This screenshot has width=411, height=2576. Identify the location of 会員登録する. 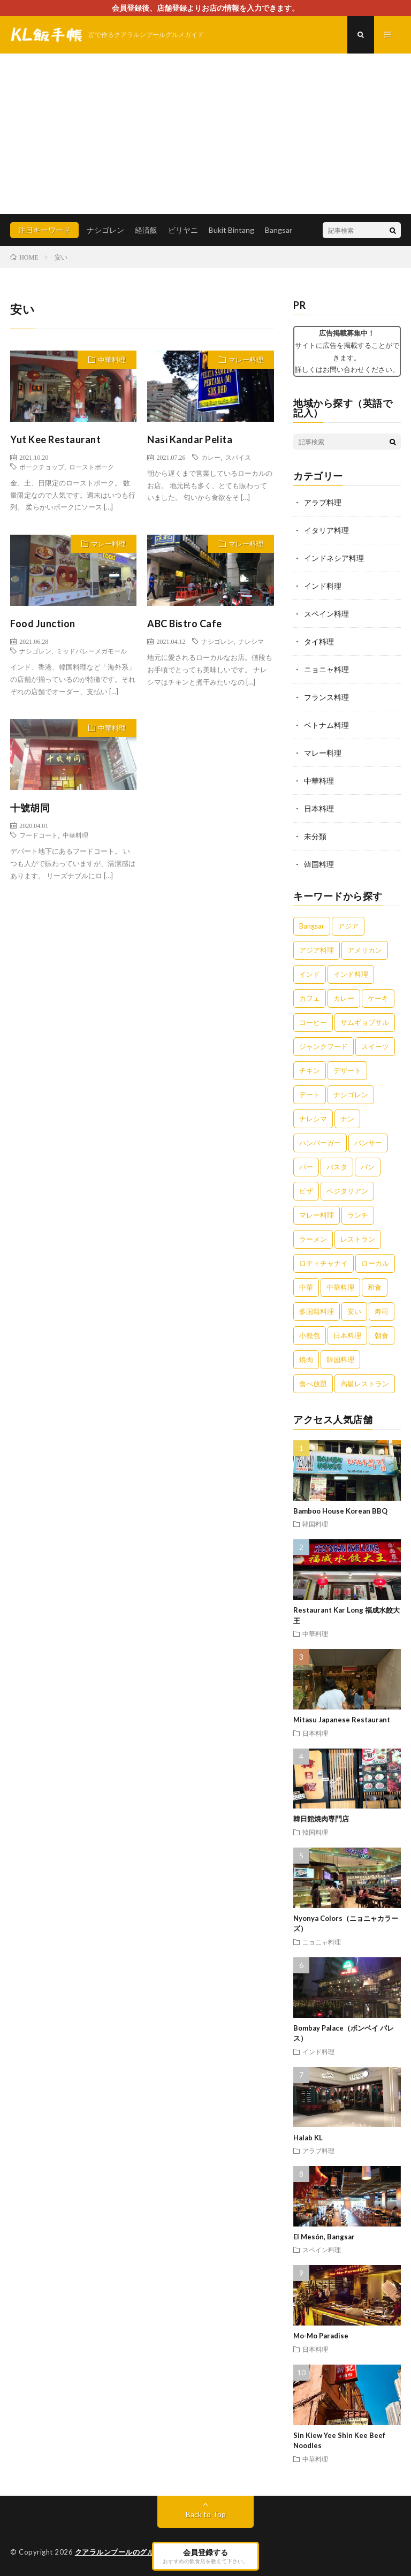
(205, 2556).